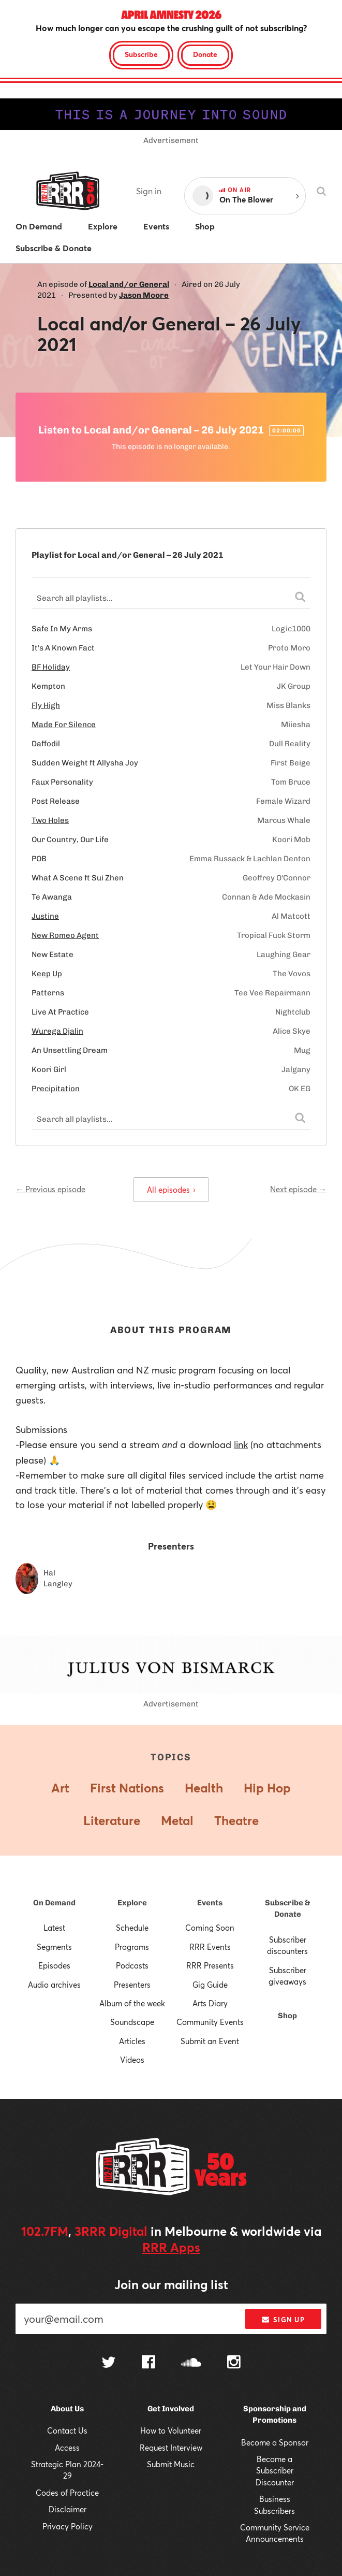  What do you see at coordinates (128, 284) in the screenshot?
I see `Local and/or General` at bounding box center [128, 284].